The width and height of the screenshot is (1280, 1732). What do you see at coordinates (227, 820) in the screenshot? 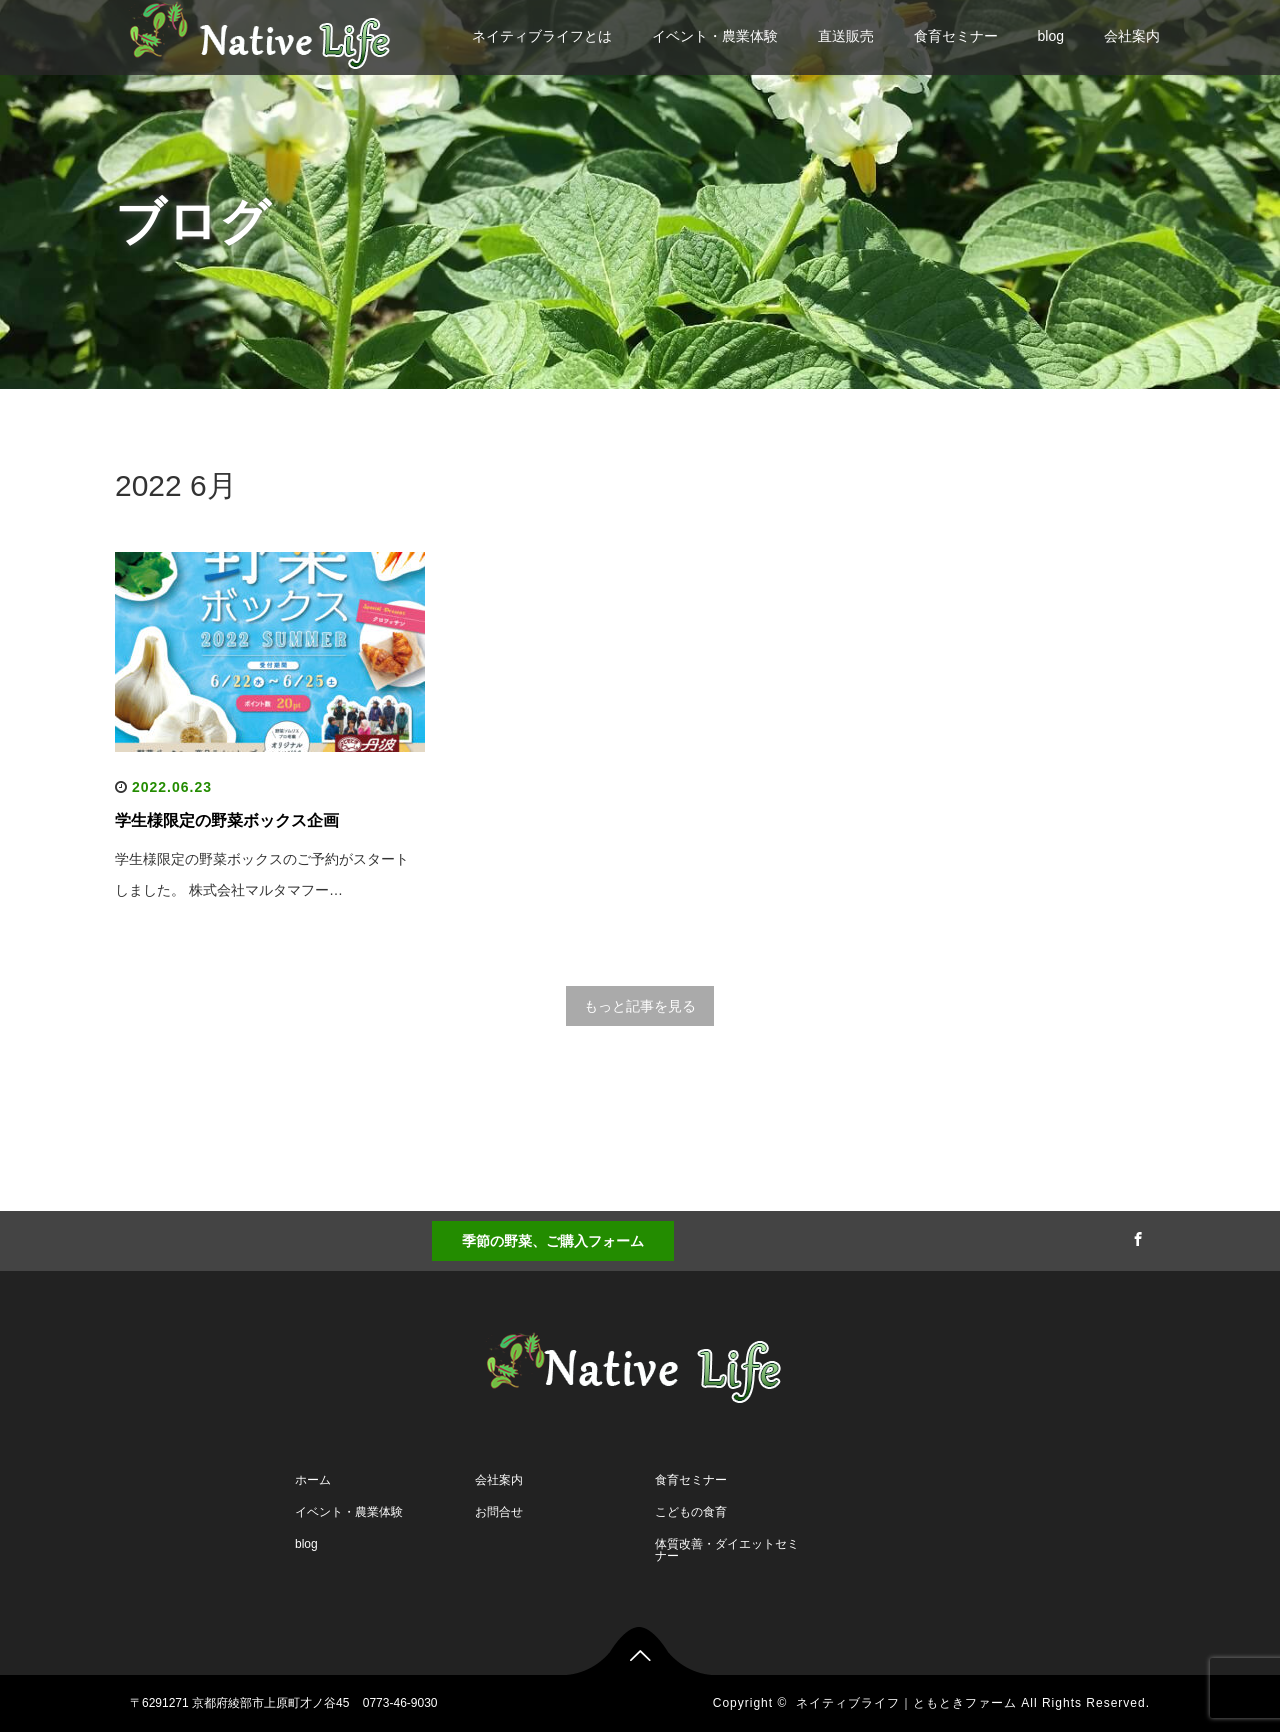
I see `学生様限定の野菜ボックス企画` at bounding box center [227, 820].